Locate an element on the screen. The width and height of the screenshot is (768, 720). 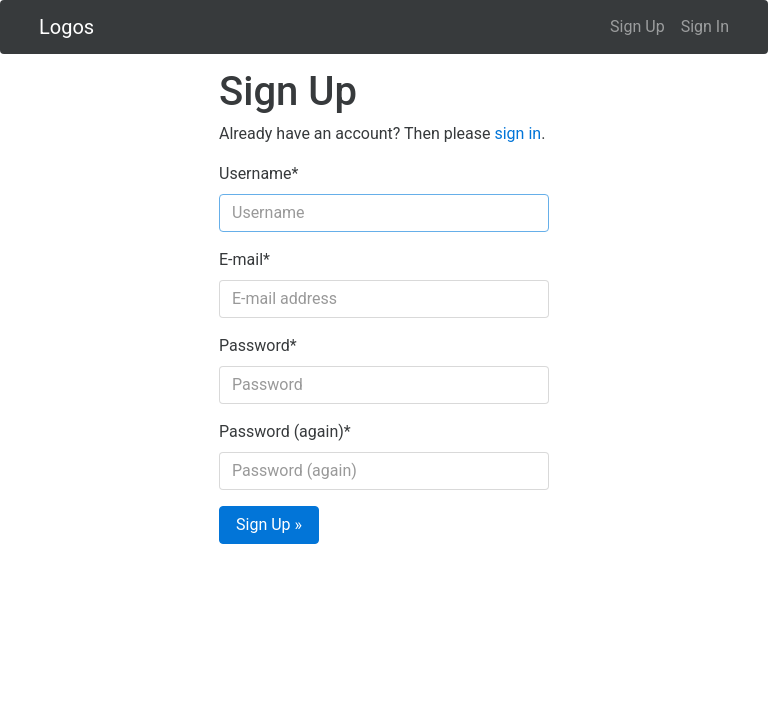
sign in is located at coordinates (517, 133).